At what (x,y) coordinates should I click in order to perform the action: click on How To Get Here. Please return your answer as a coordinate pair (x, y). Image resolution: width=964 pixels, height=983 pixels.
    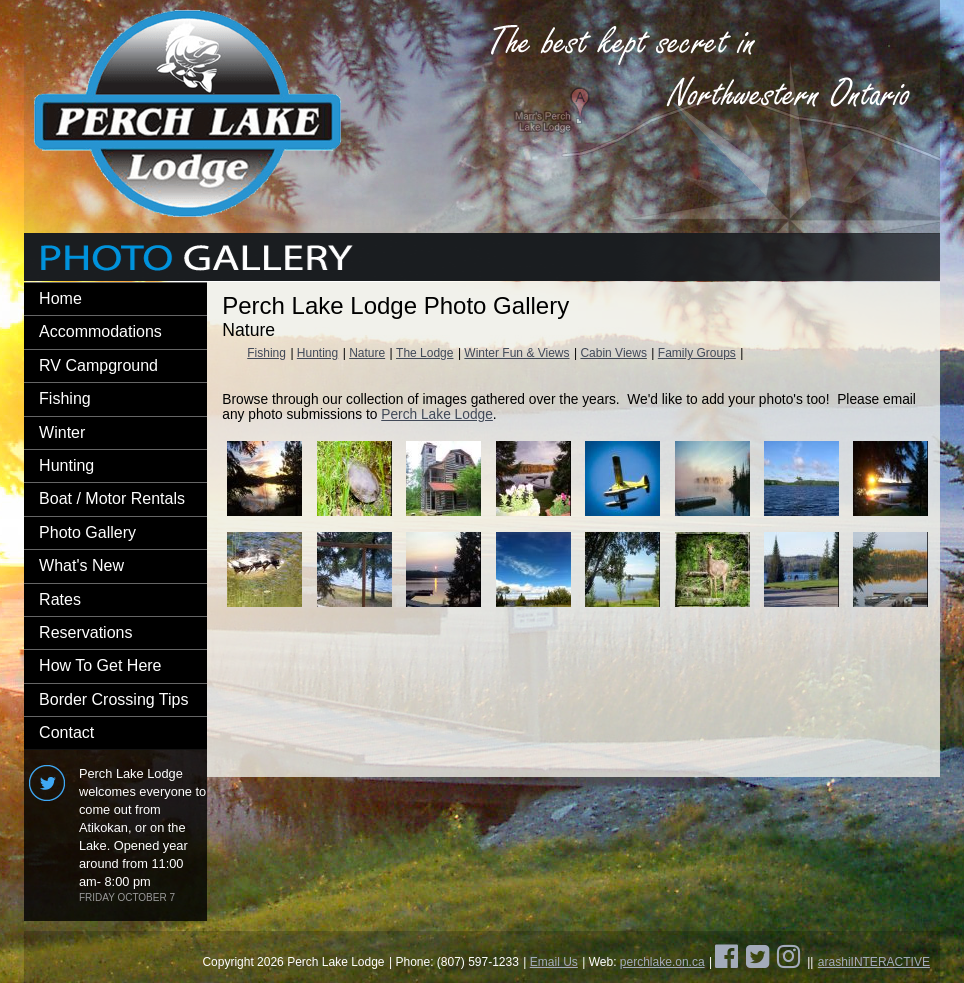
    Looking at the image, I should click on (100, 665).